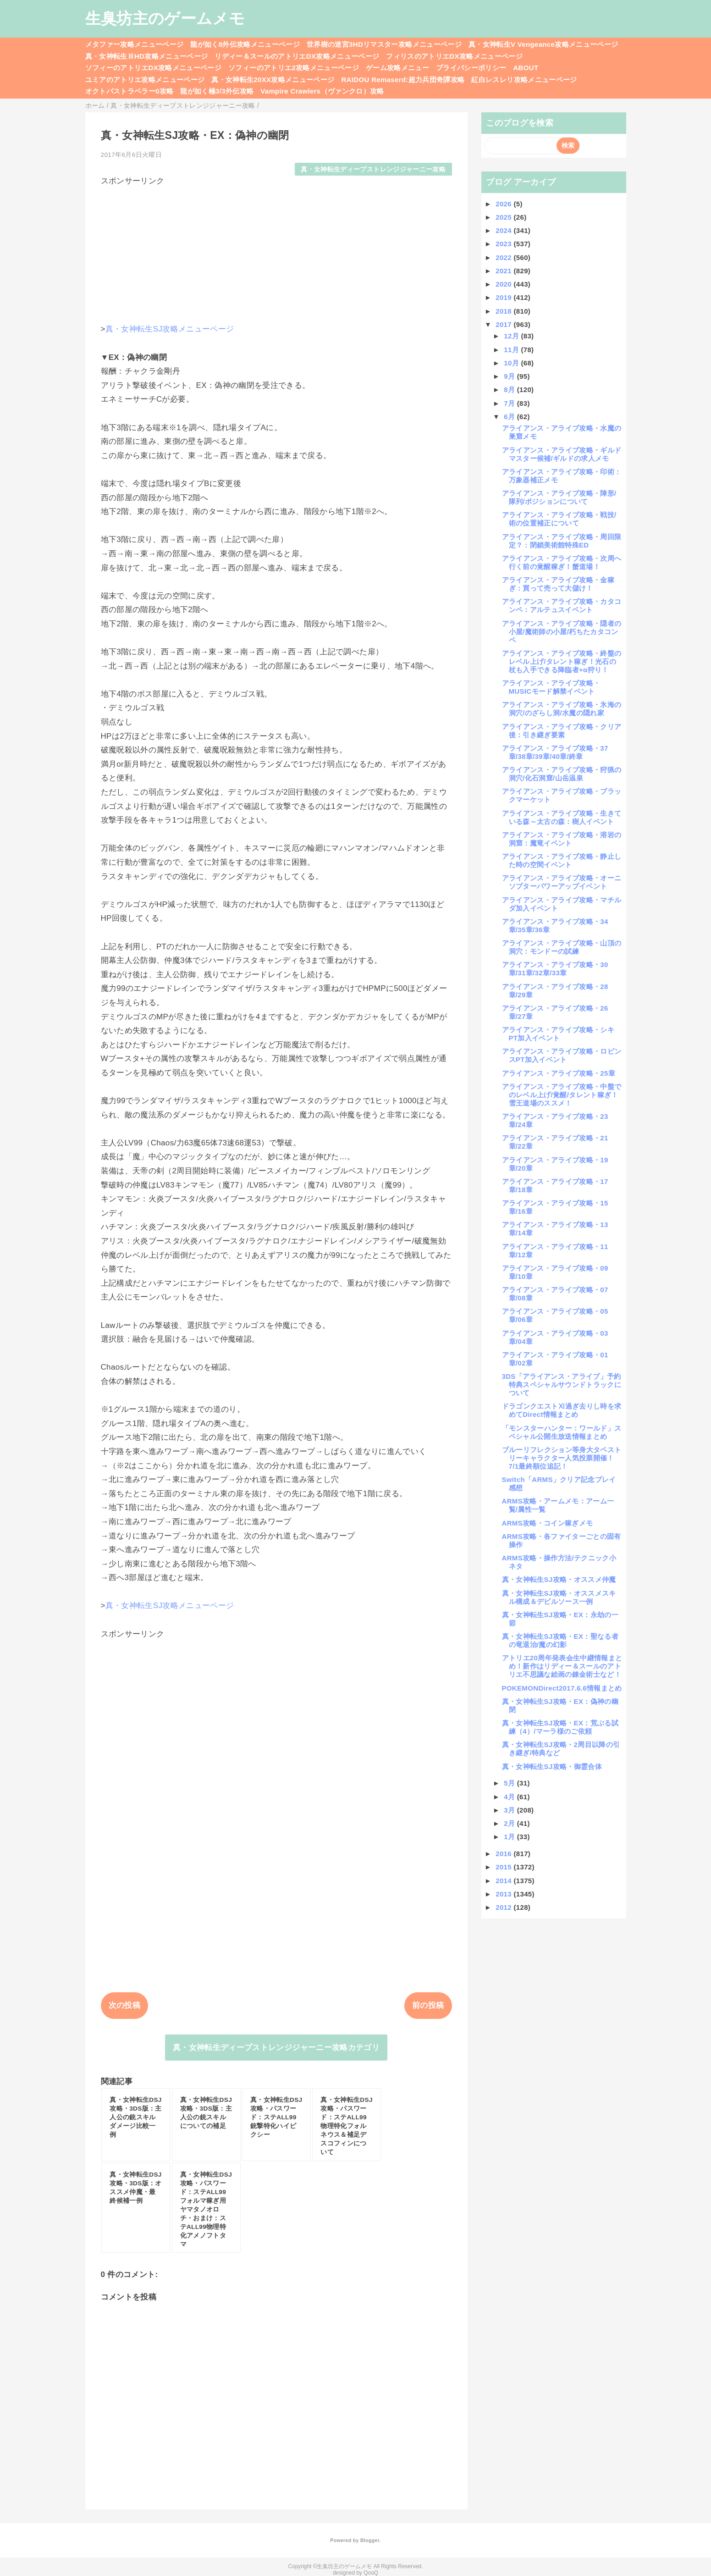 This screenshot has width=711, height=2576. Describe the element at coordinates (384, 44) in the screenshot. I see `世界樹の迷宮3HDリマスター攻略メニューページ` at that location.